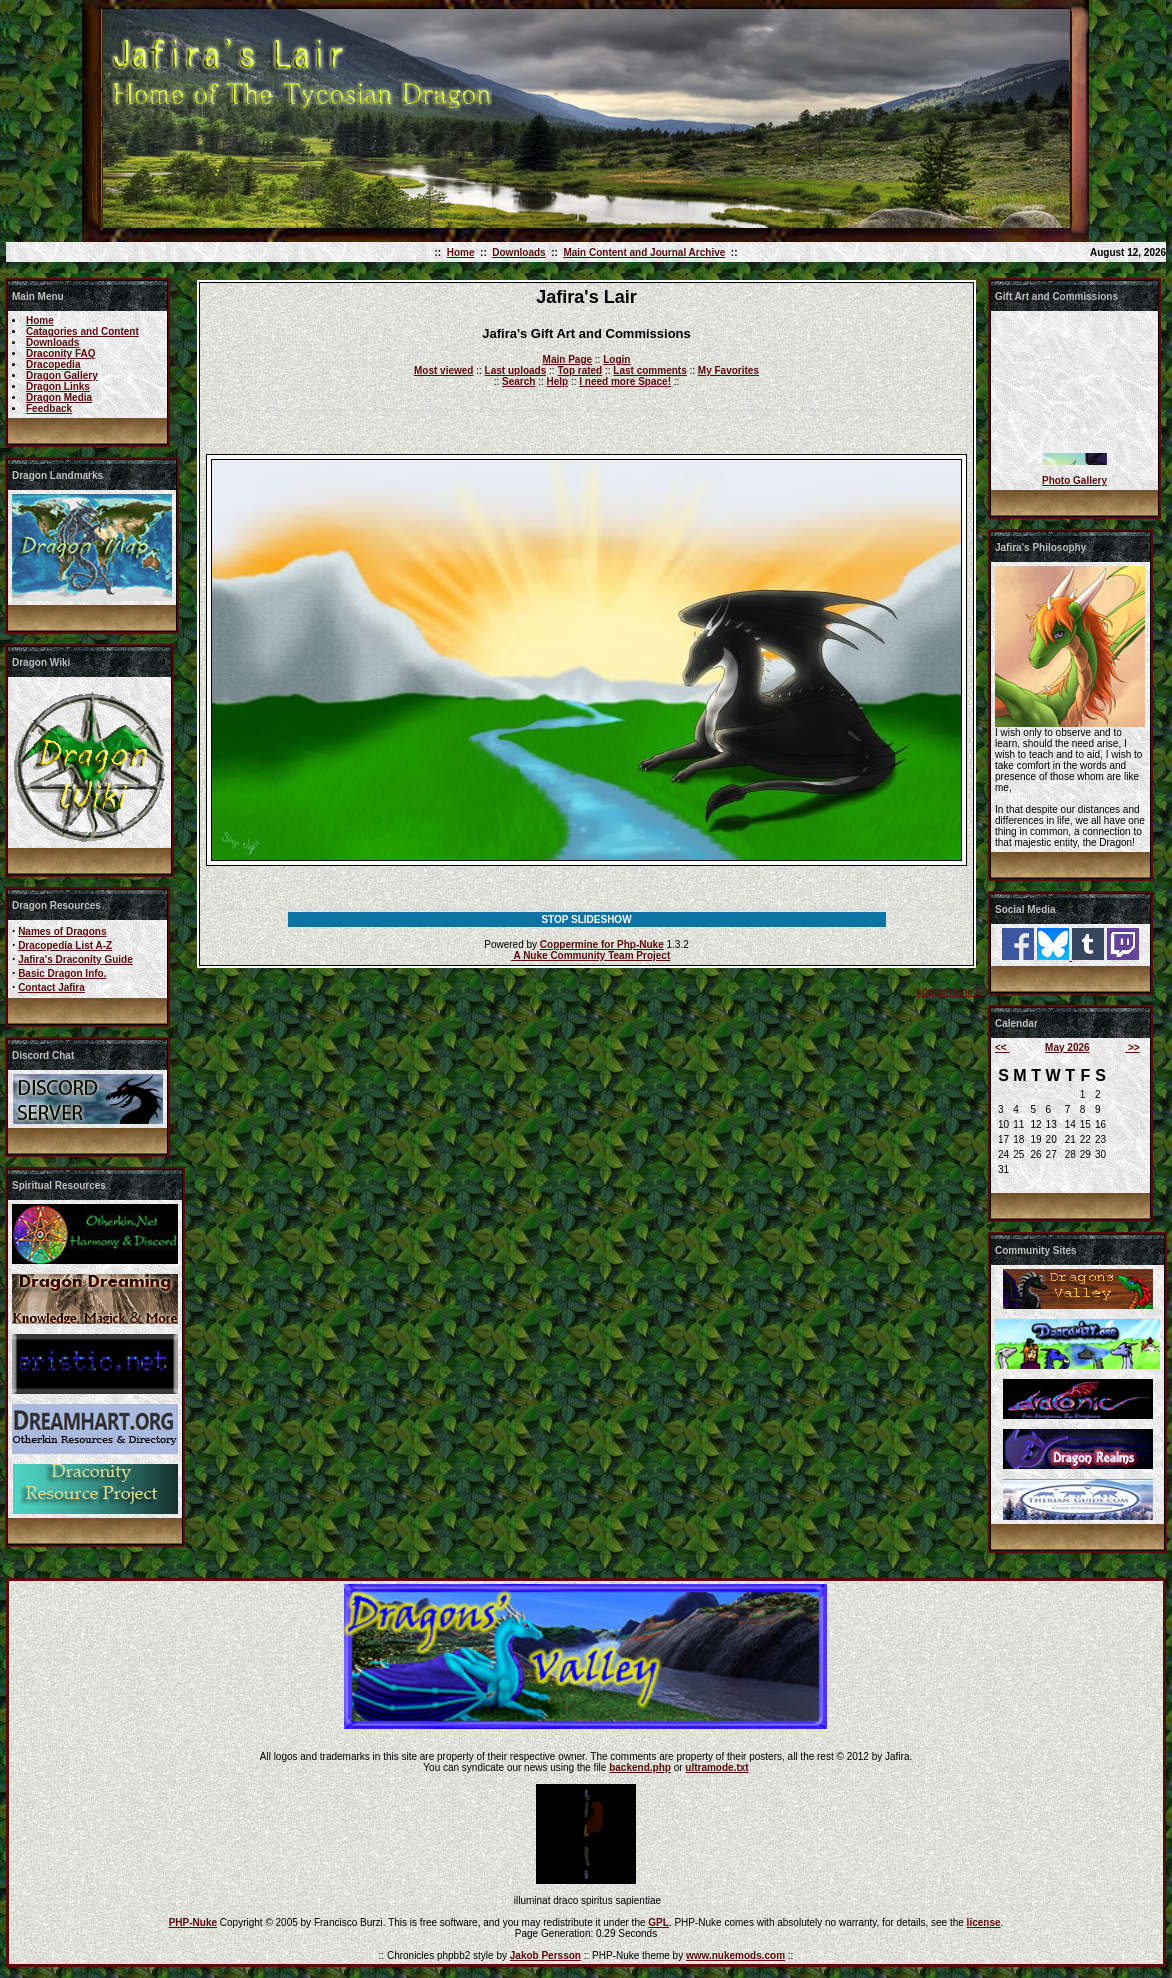 This screenshot has width=1172, height=1978. I want to click on Dragon Links, so click(58, 386).